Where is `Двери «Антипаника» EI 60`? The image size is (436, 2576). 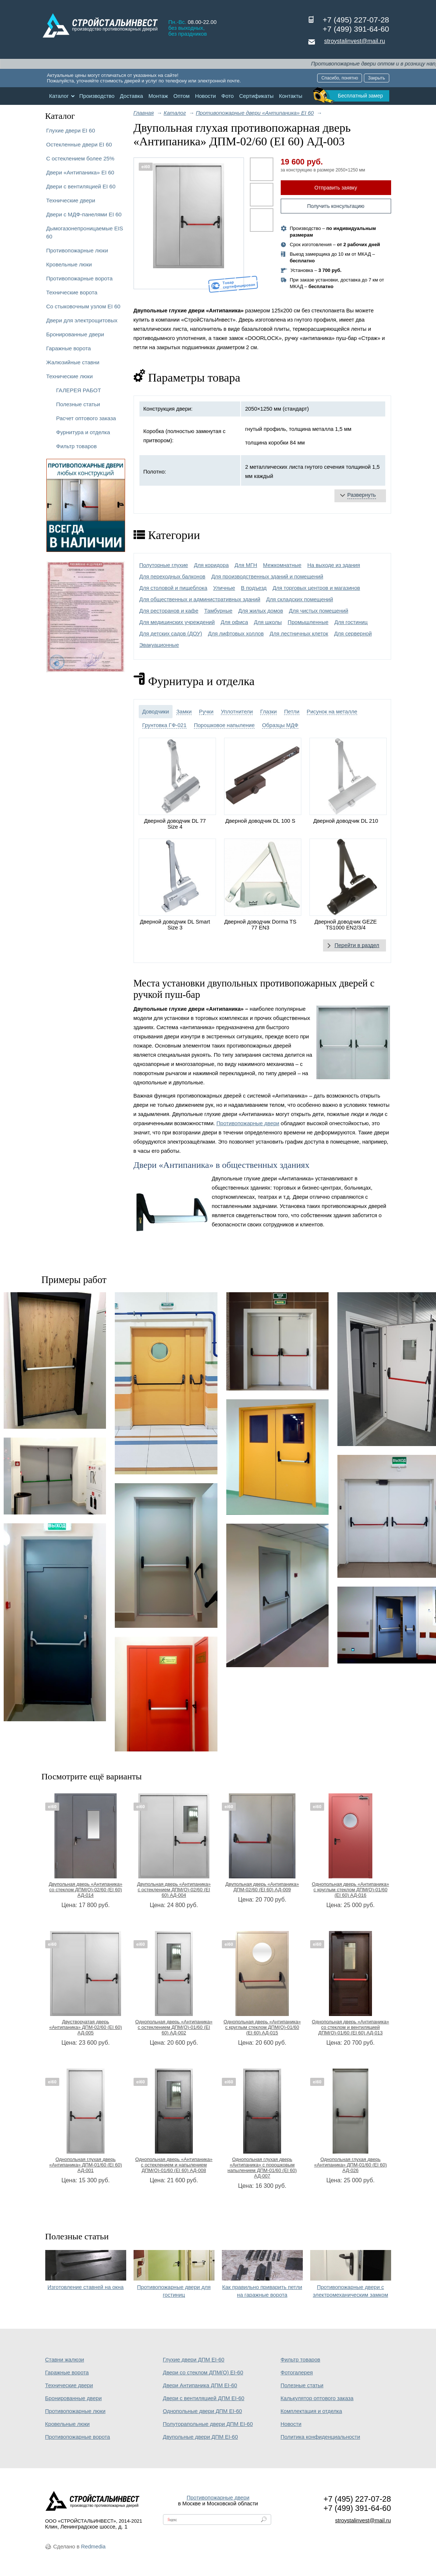 Двери «Антипаника» EI 60 is located at coordinates (80, 172).